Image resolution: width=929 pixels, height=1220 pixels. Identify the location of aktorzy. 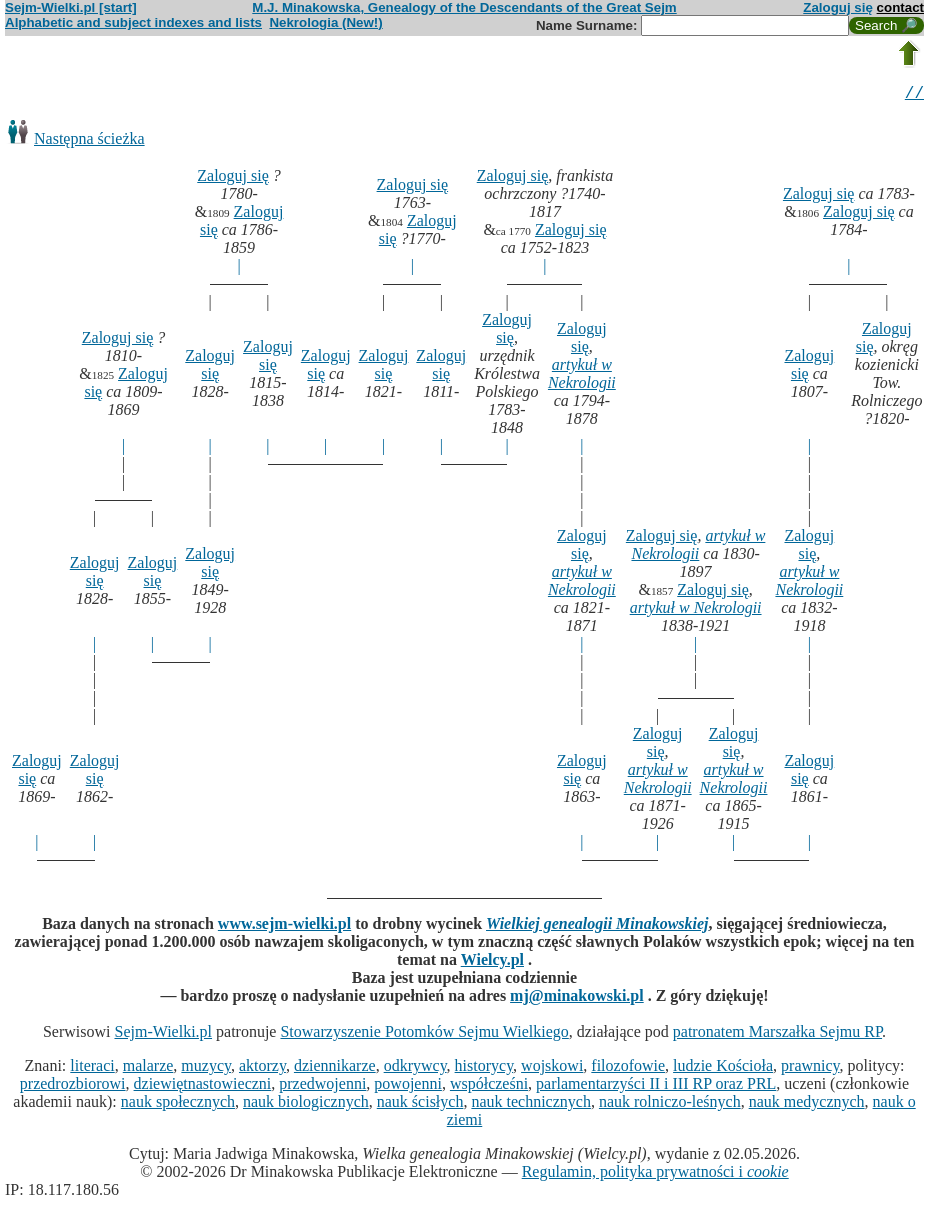
(262, 1068).